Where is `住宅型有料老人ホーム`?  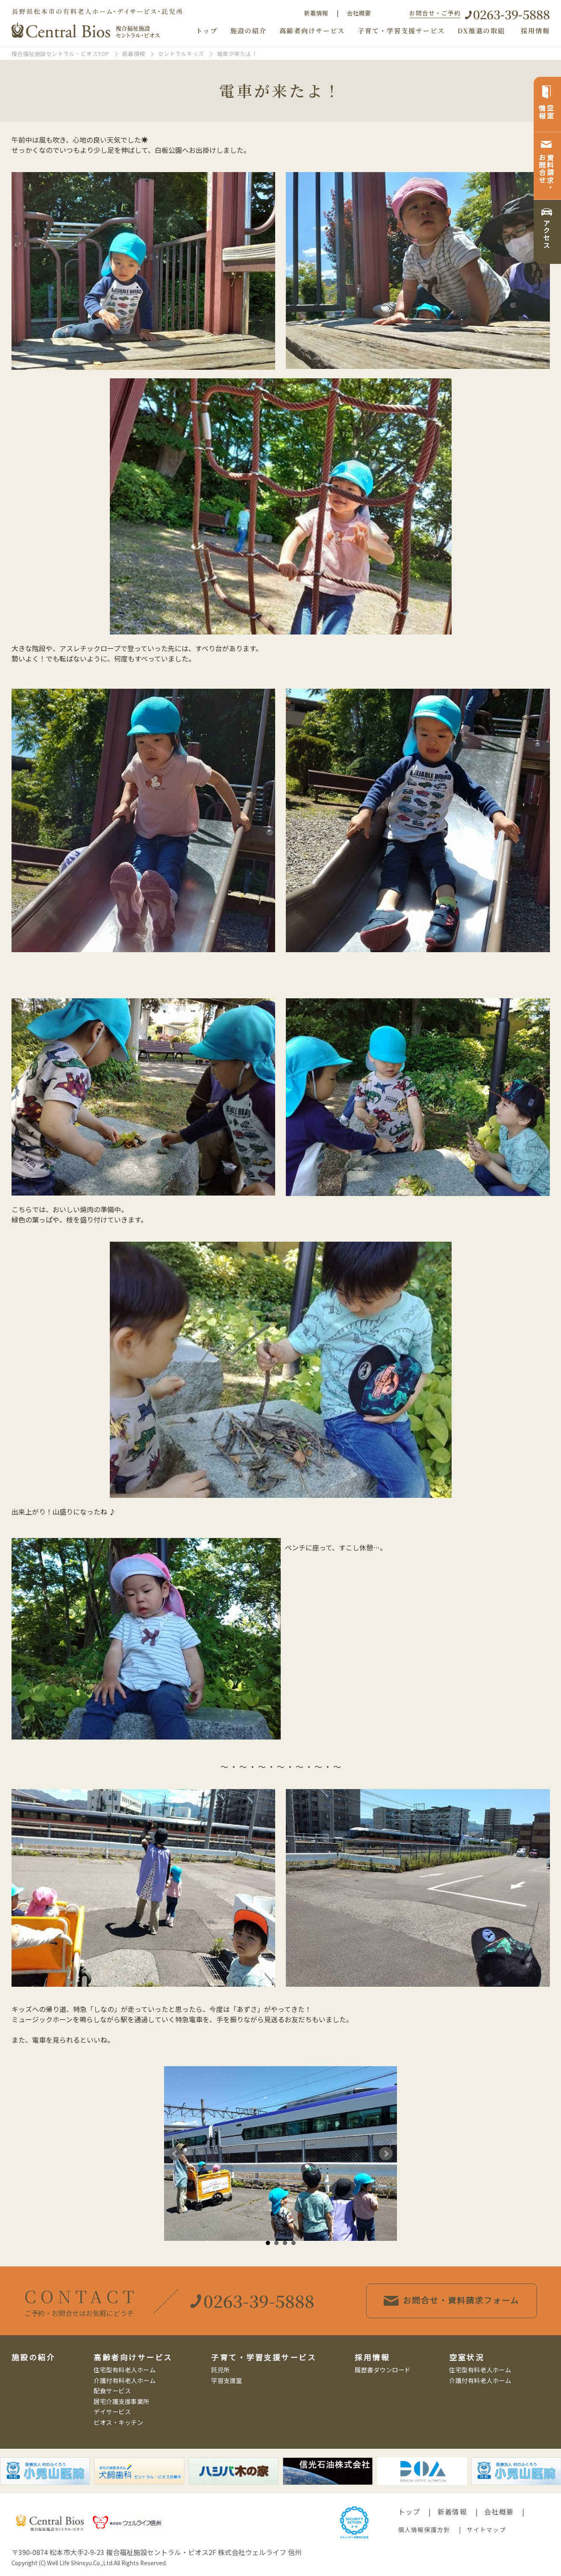
住宅型有料老人ホーム is located at coordinates (125, 2369).